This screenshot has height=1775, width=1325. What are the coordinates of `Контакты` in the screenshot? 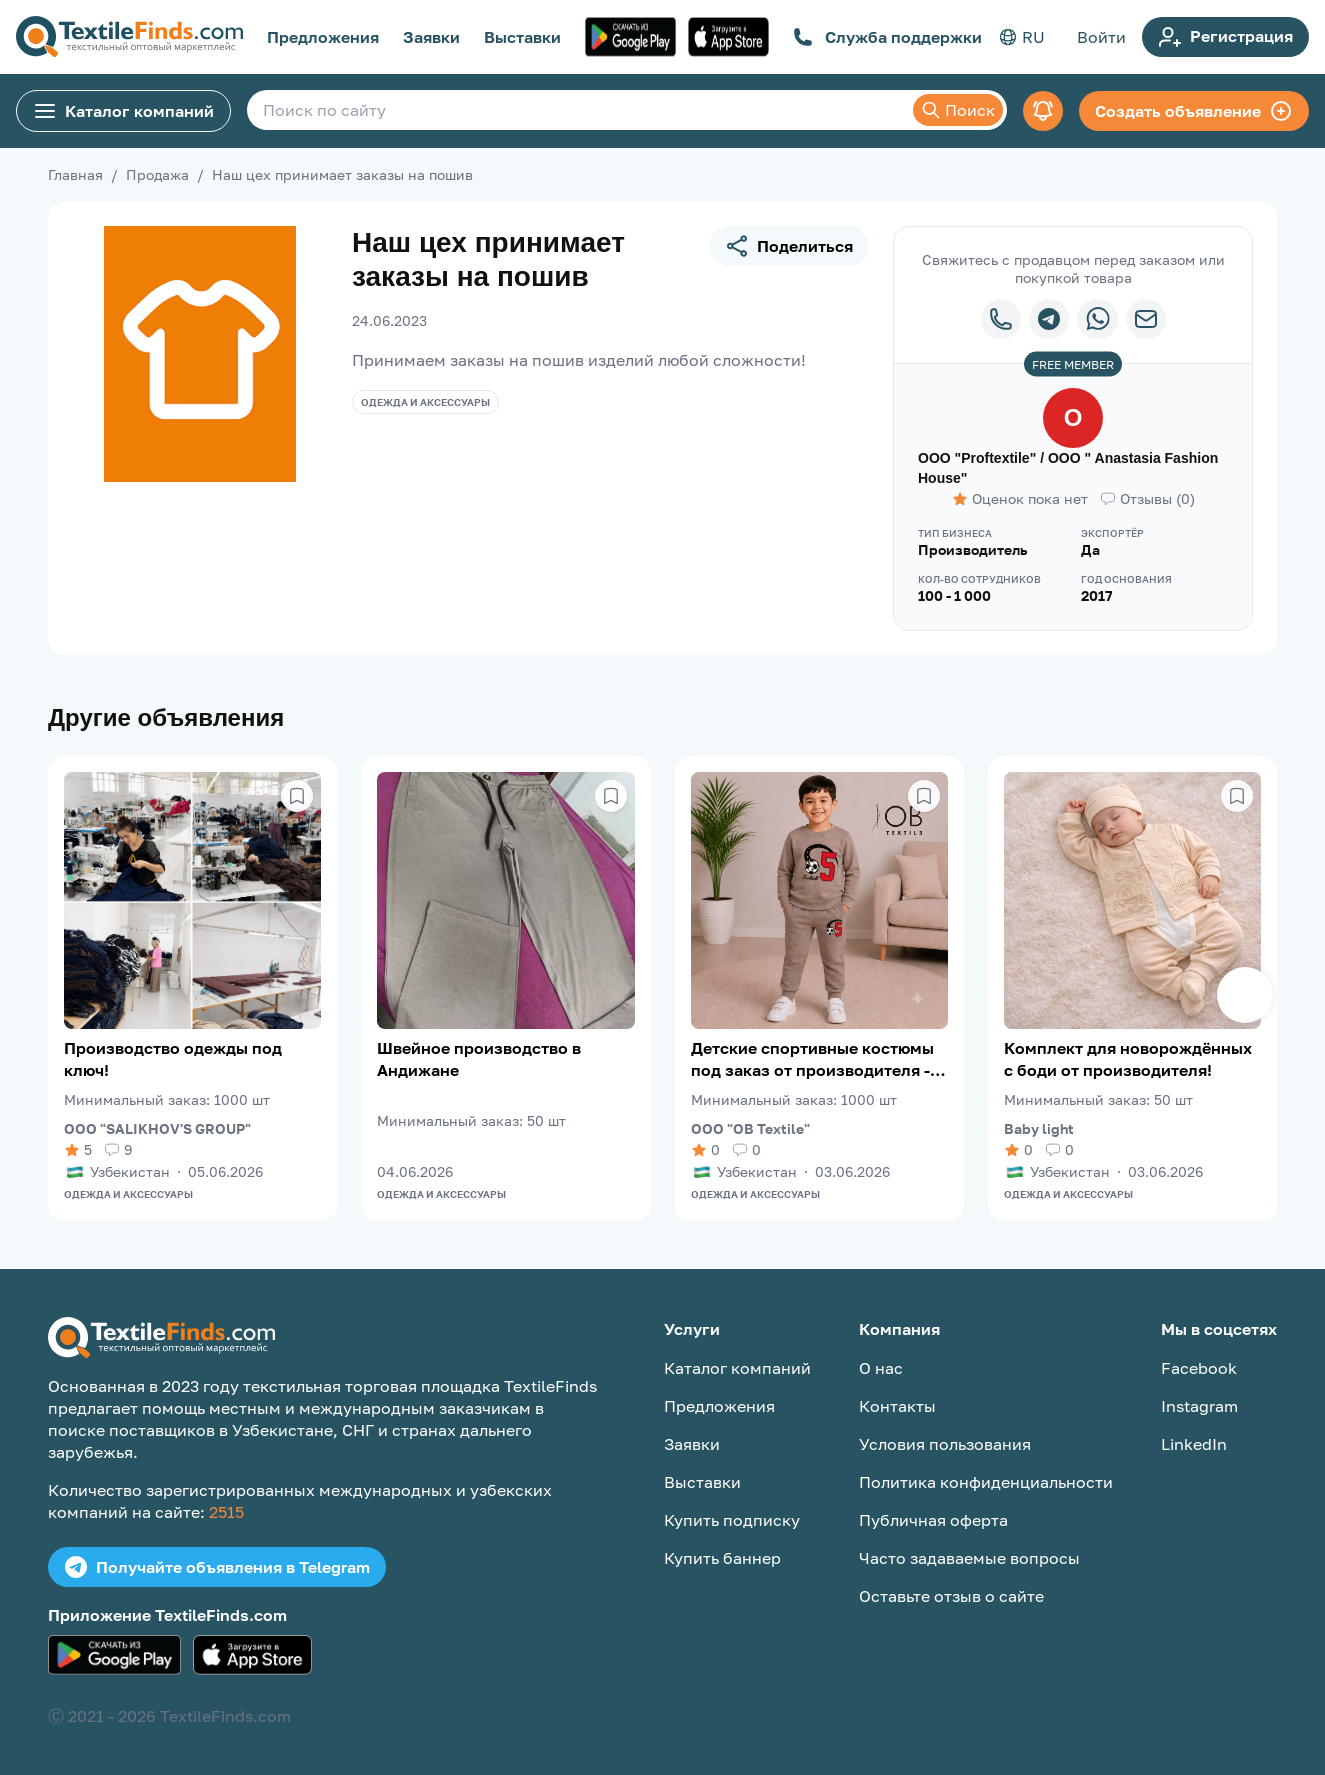 It's located at (897, 1406).